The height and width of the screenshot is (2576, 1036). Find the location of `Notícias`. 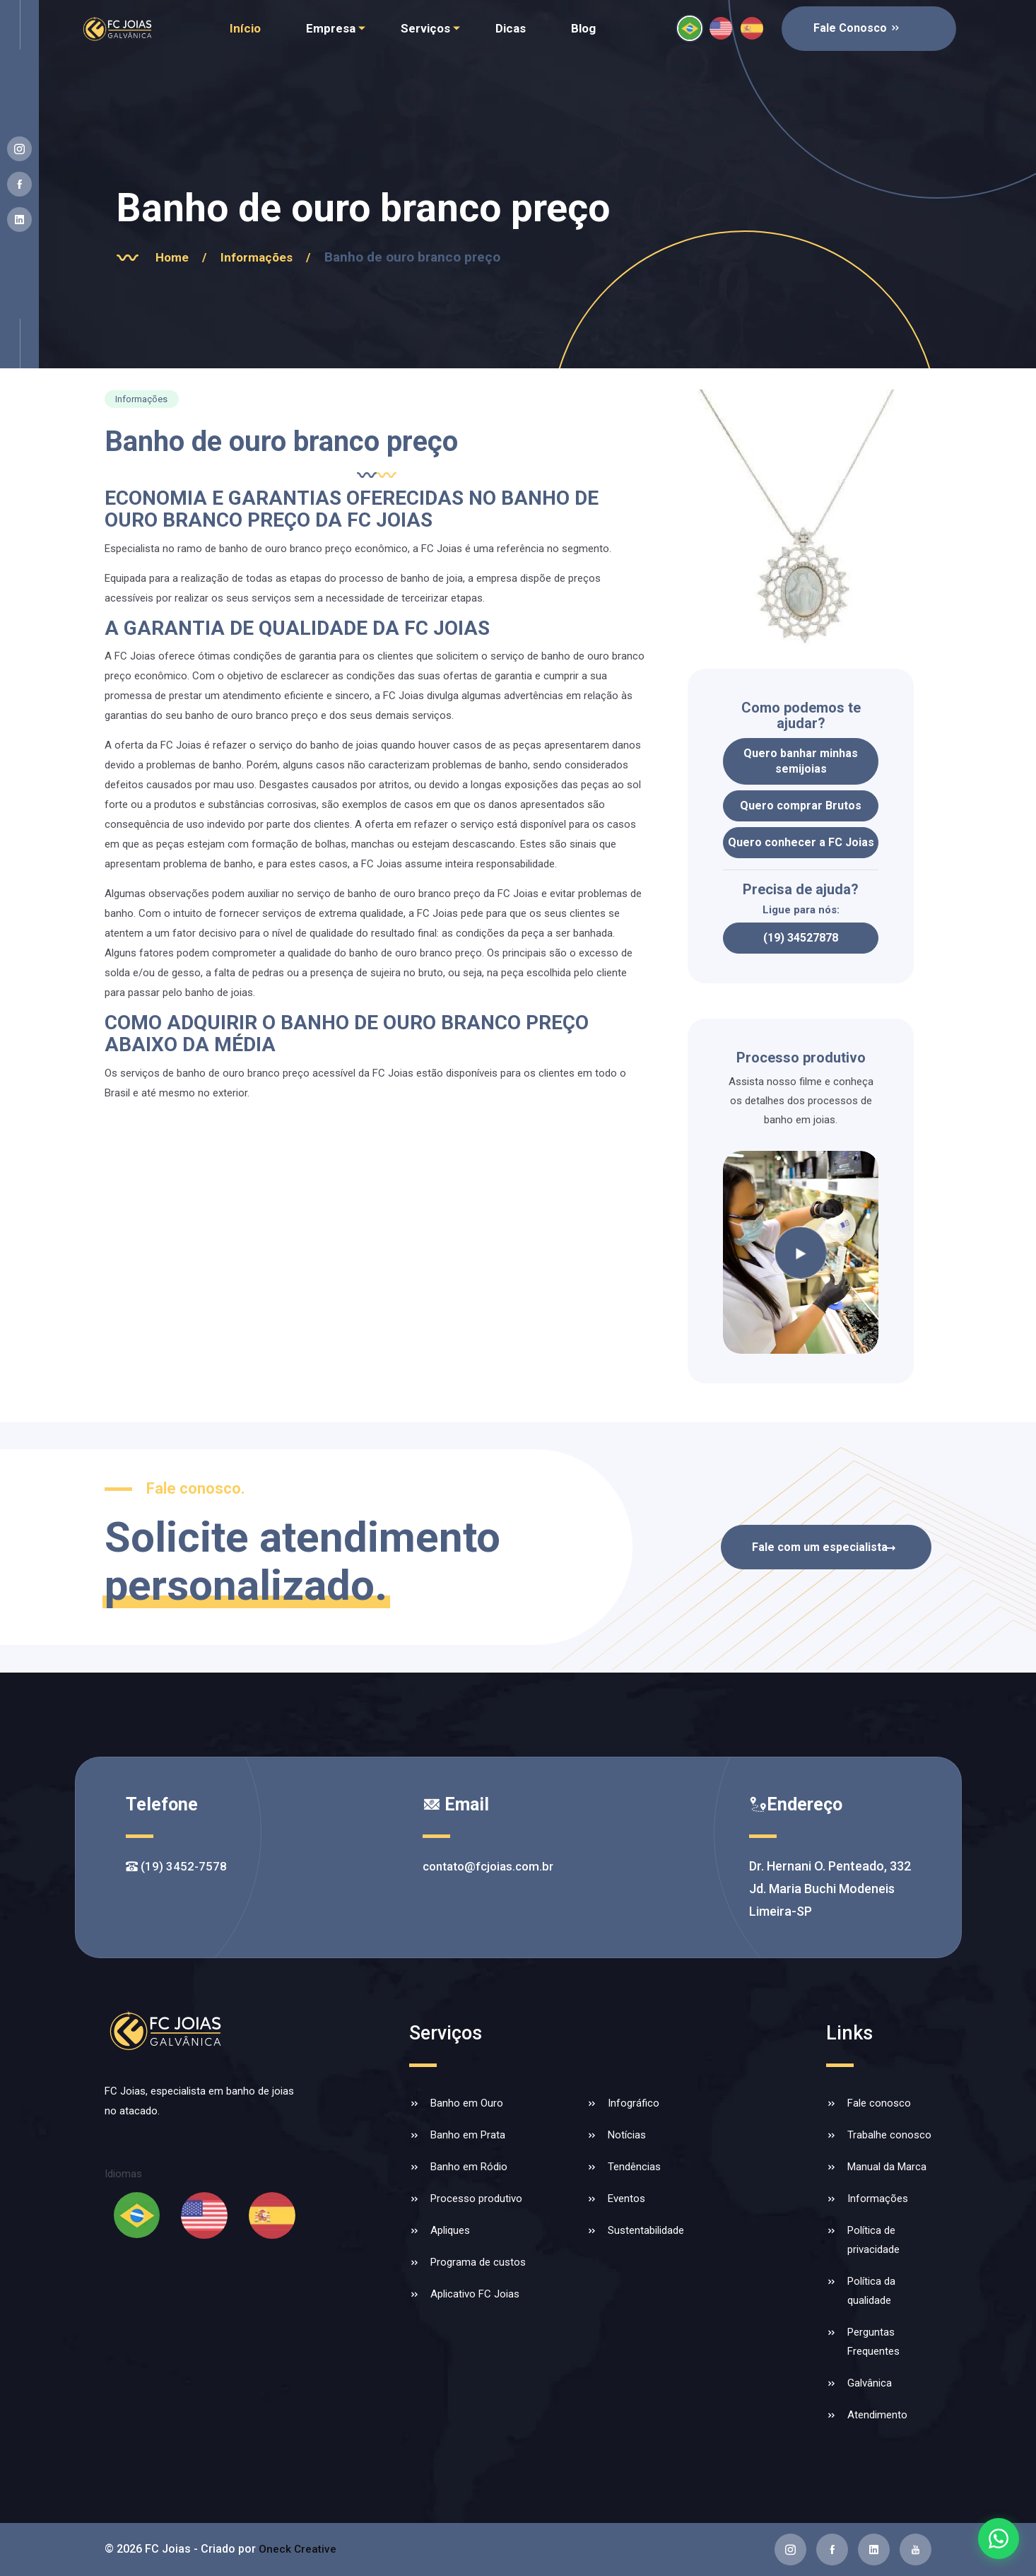

Notícias is located at coordinates (627, 2135).